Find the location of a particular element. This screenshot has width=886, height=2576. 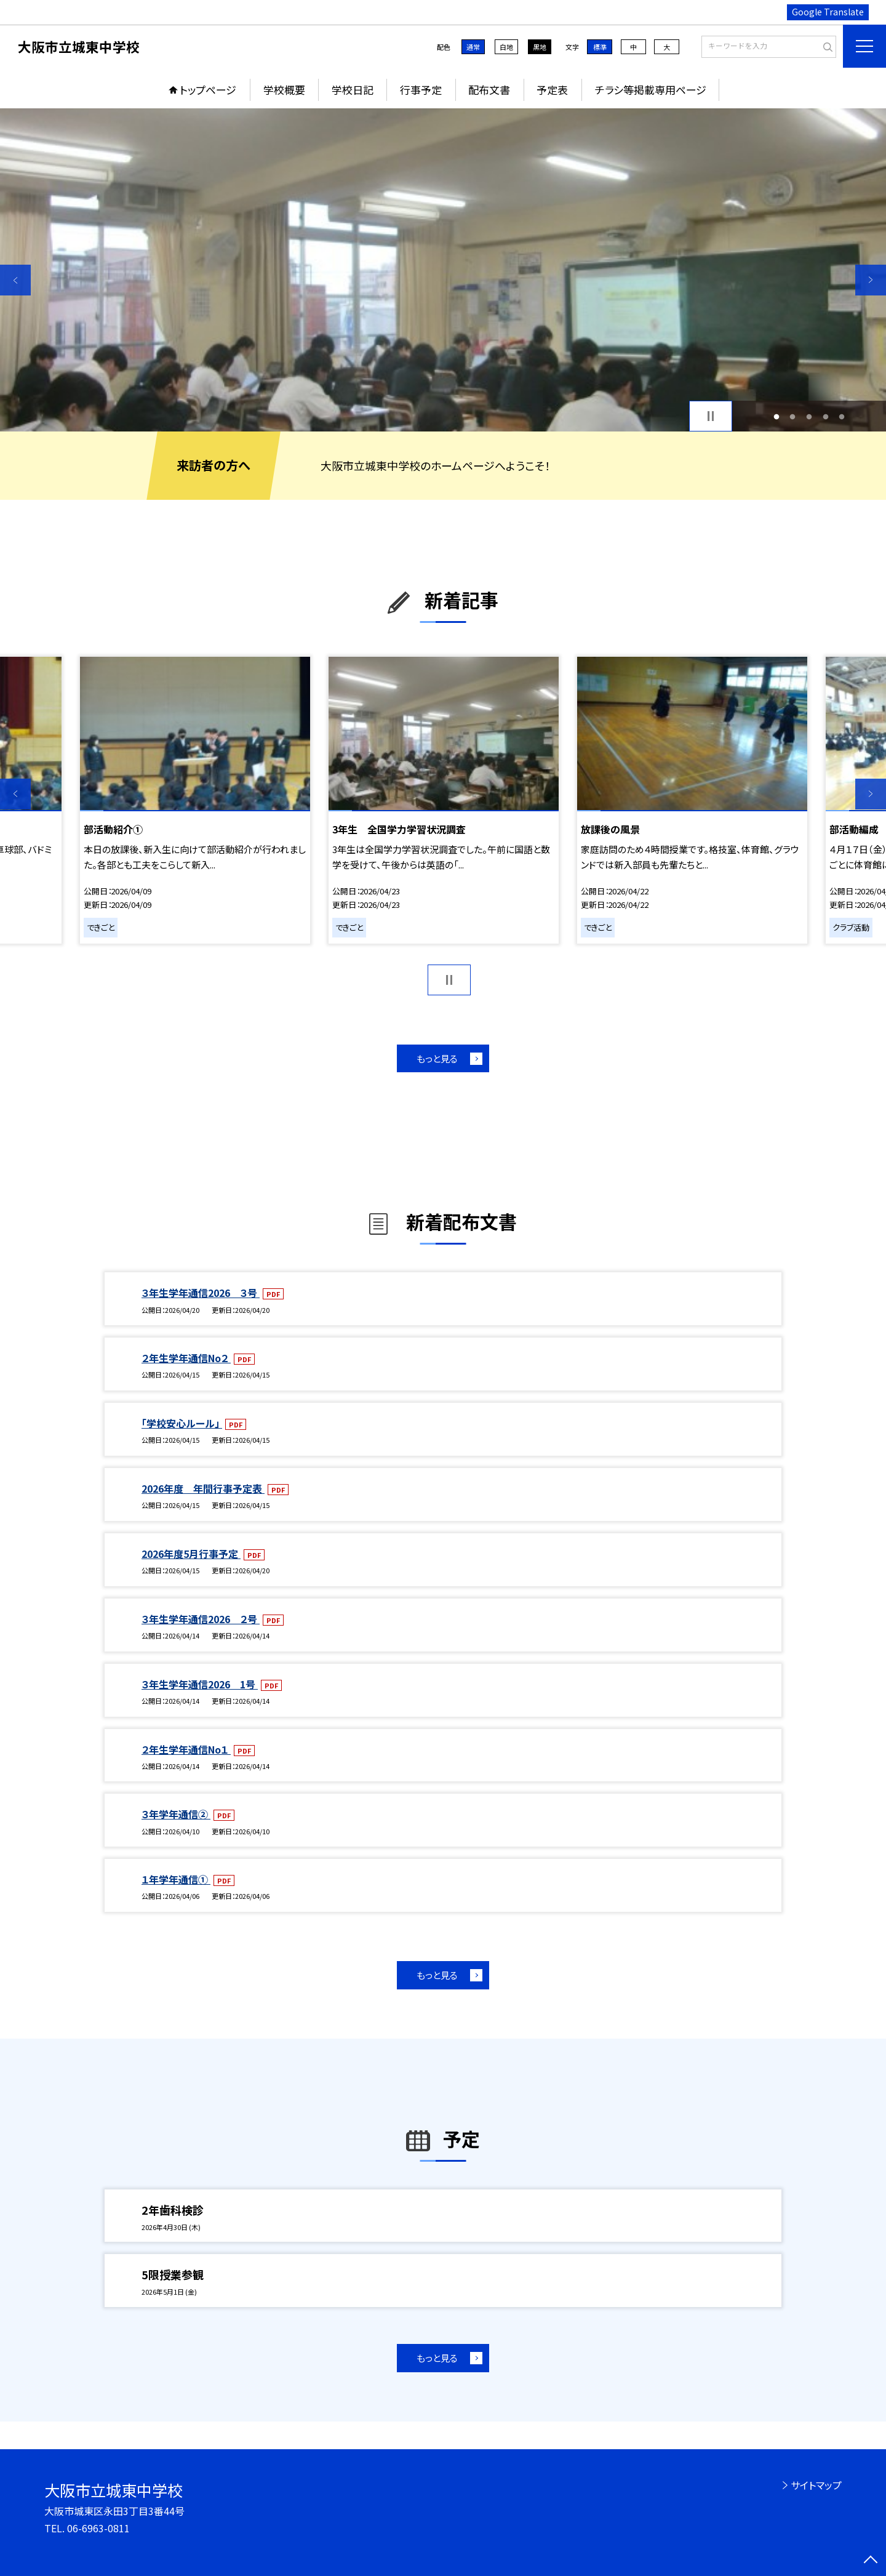

1 [button] is located at coordinates (776, 416).